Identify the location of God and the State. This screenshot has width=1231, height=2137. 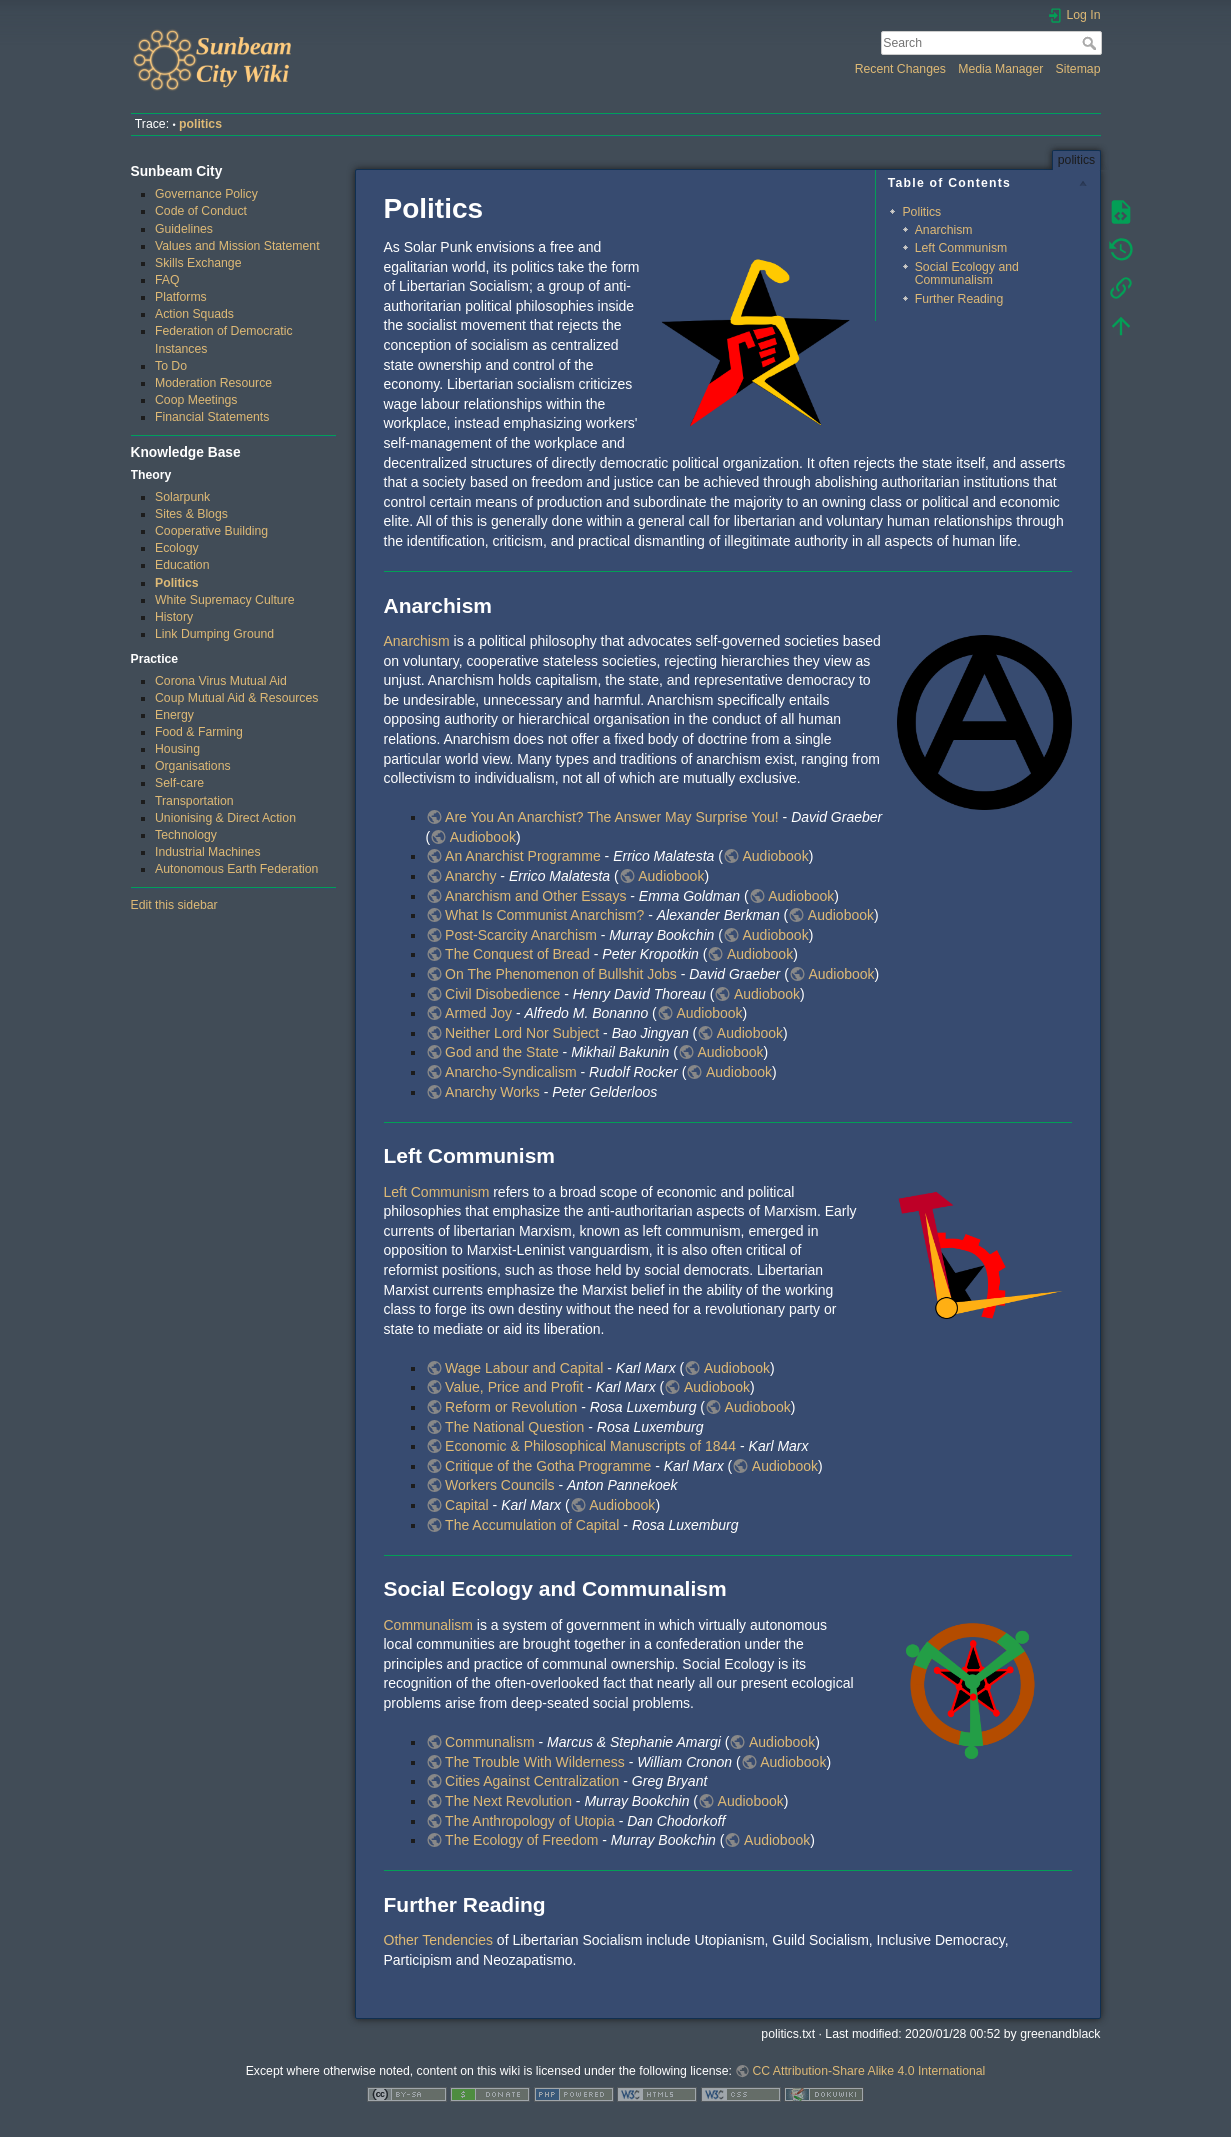
(502, 1052).